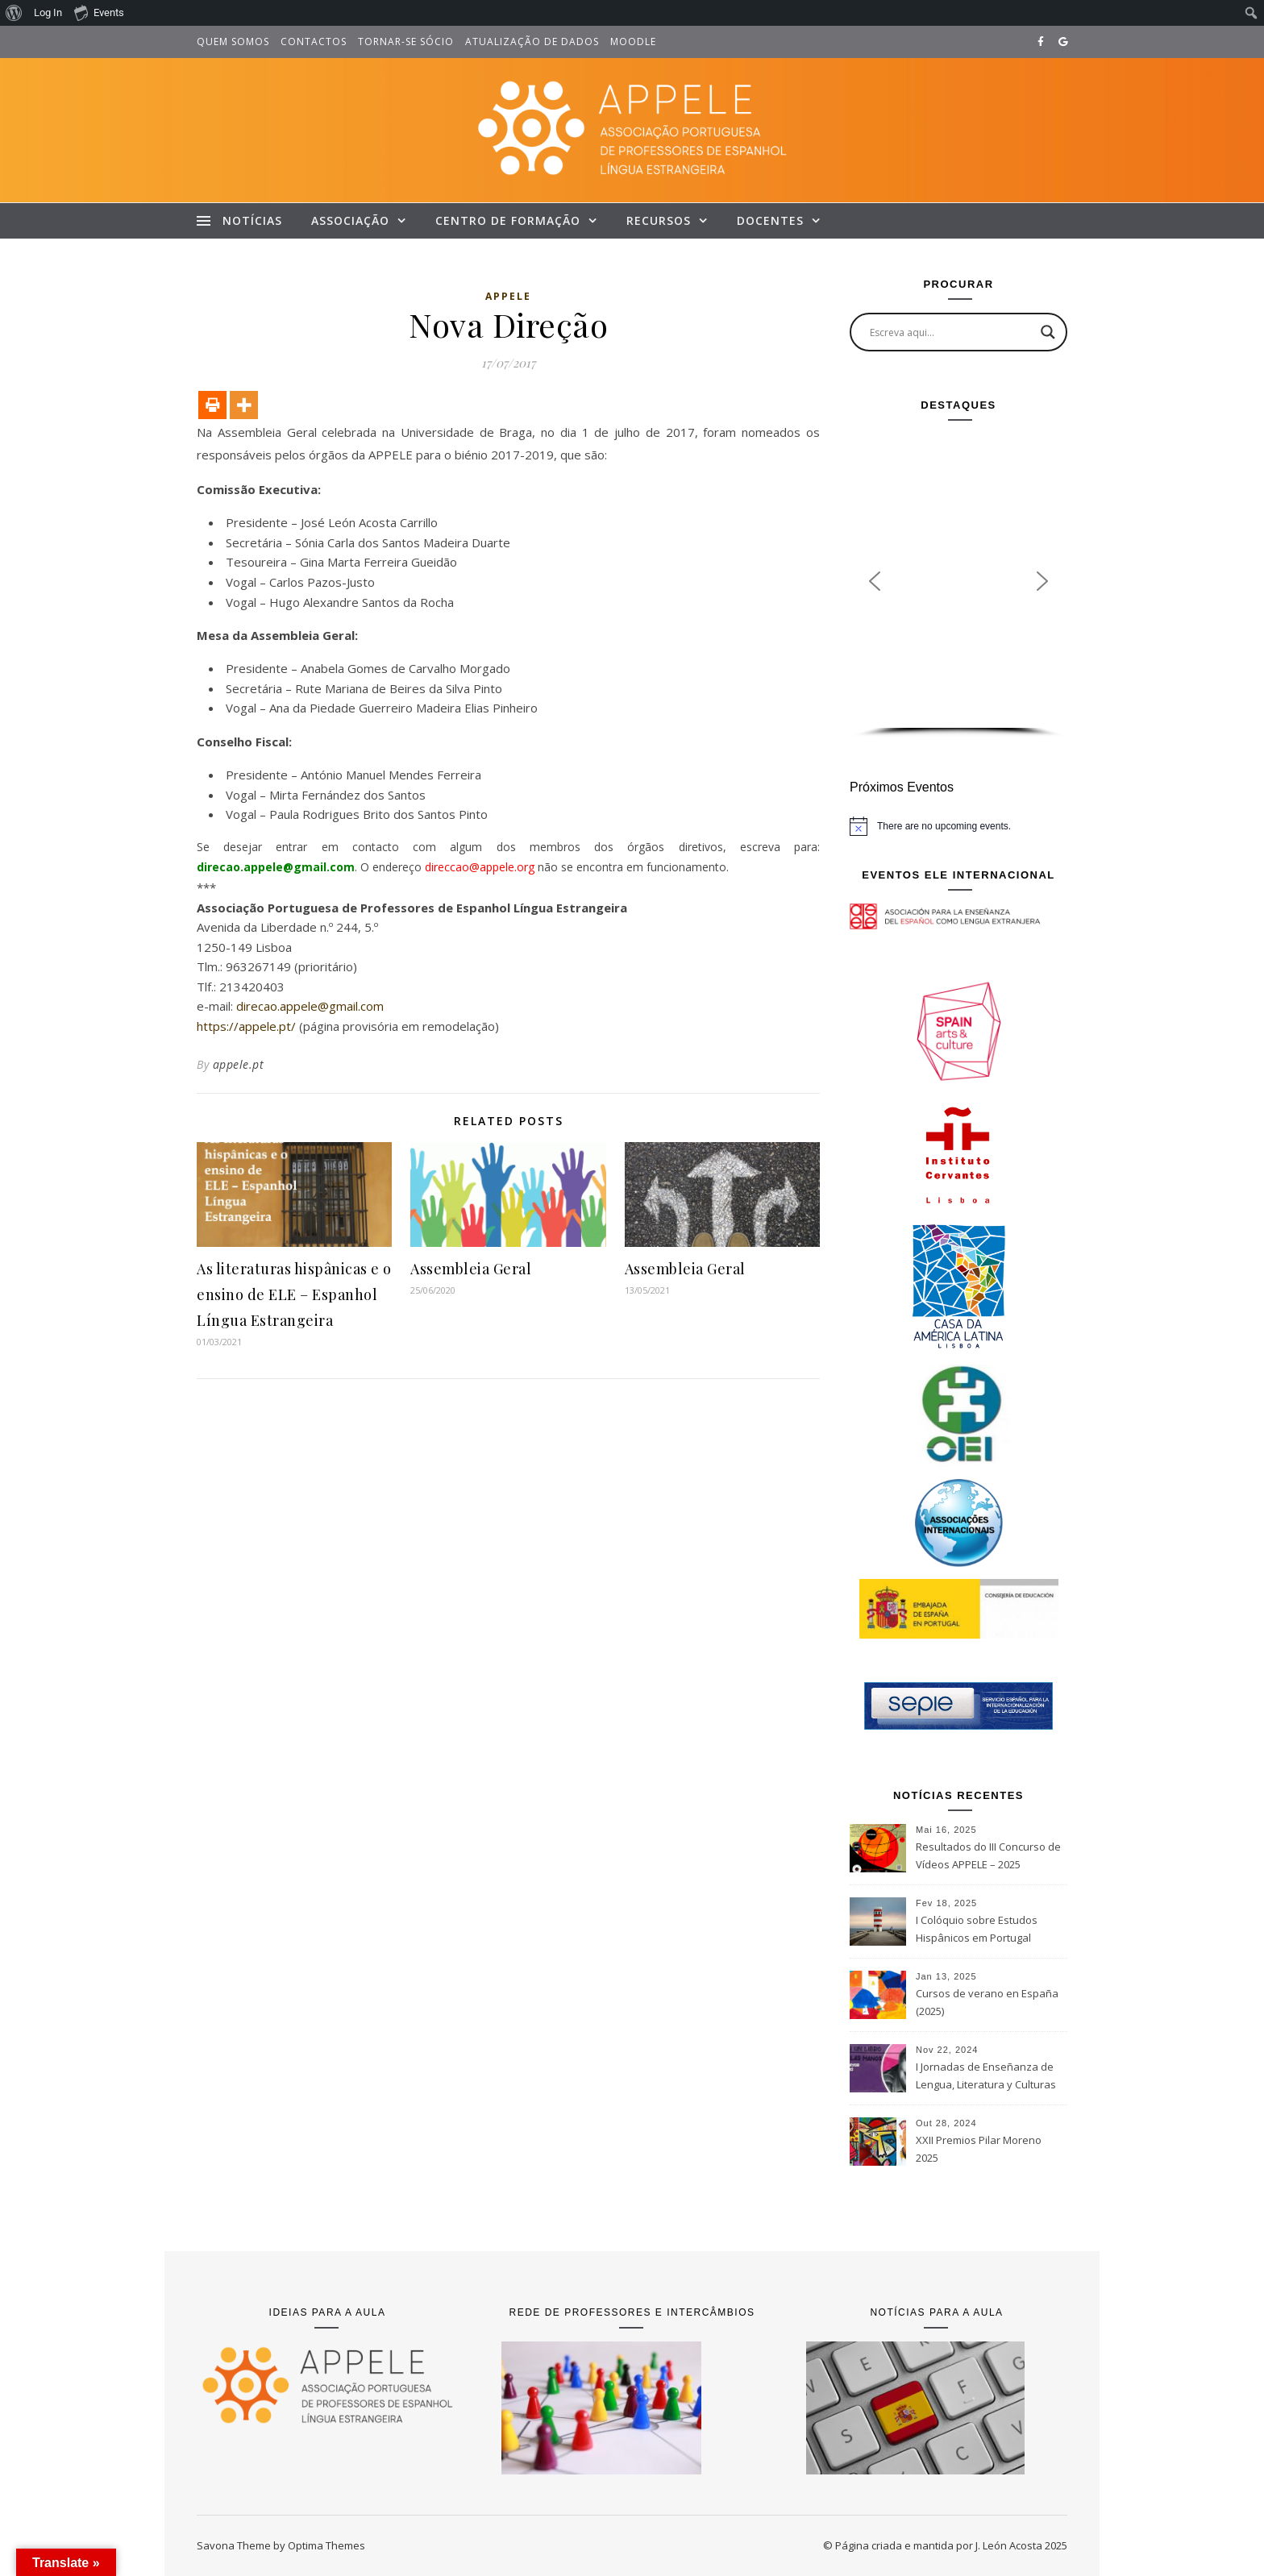 The image size is (1264, 2576). Describe the element at coordinates (252, 220) in the screenshot. I see `Notícias` at that location.